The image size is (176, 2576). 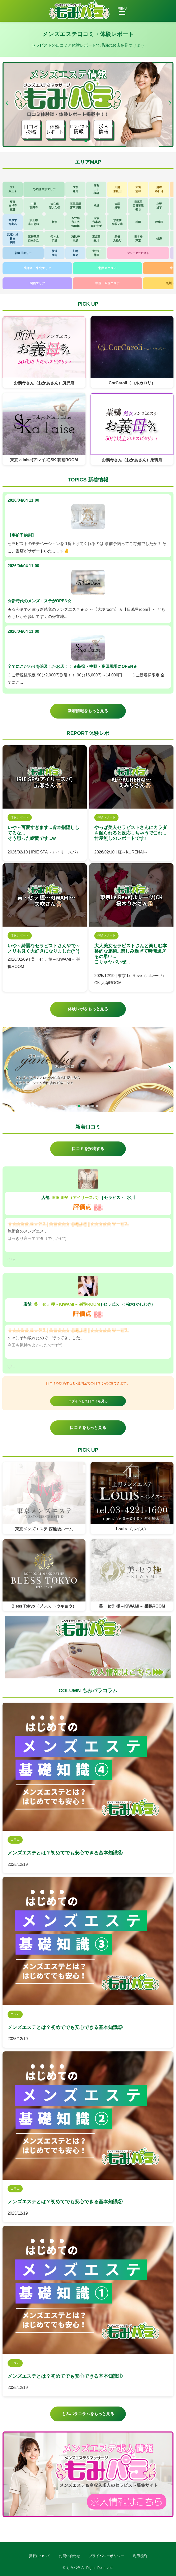 I want to click on 赤羽王子板橋, so click(x=96, y=189).